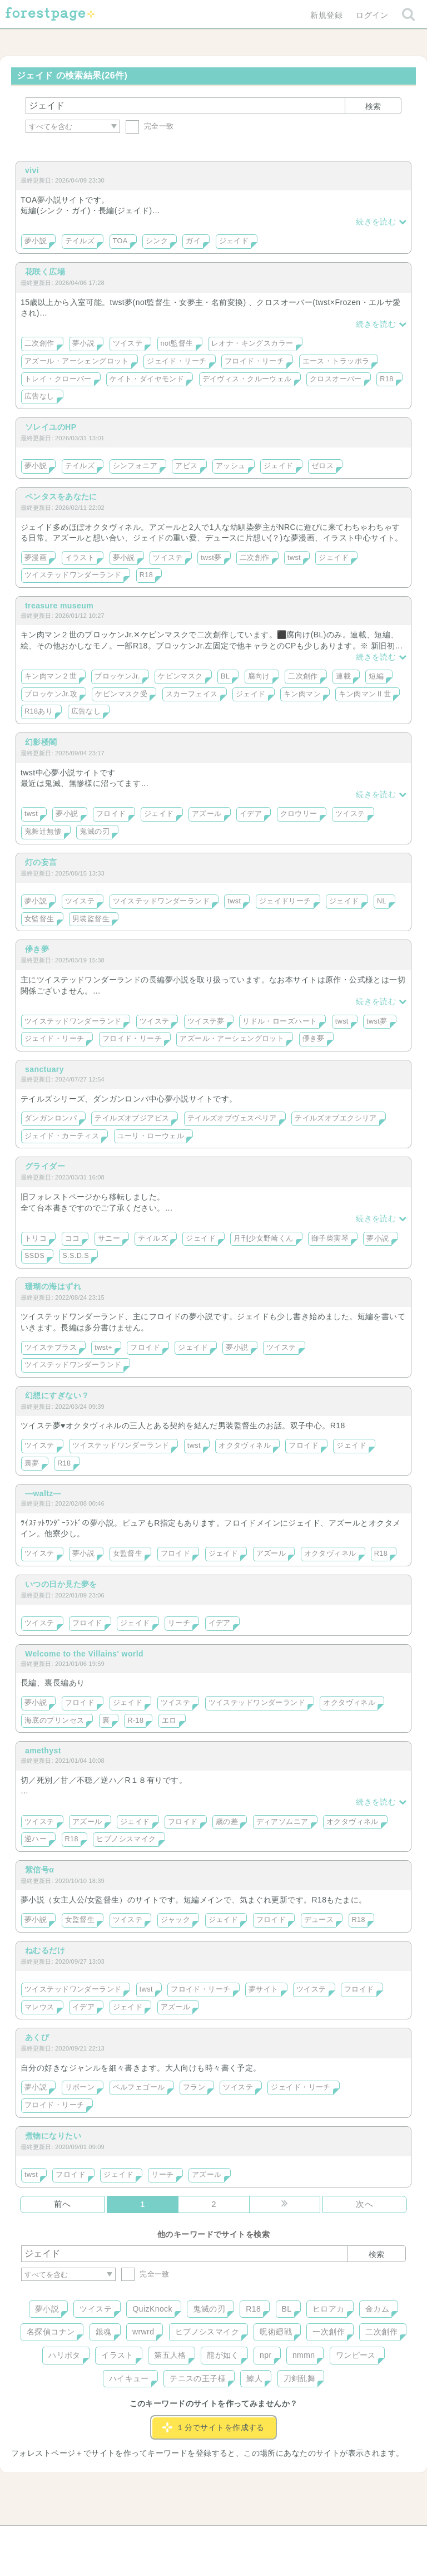  I want to click on テイルズ, so click(80, 241).